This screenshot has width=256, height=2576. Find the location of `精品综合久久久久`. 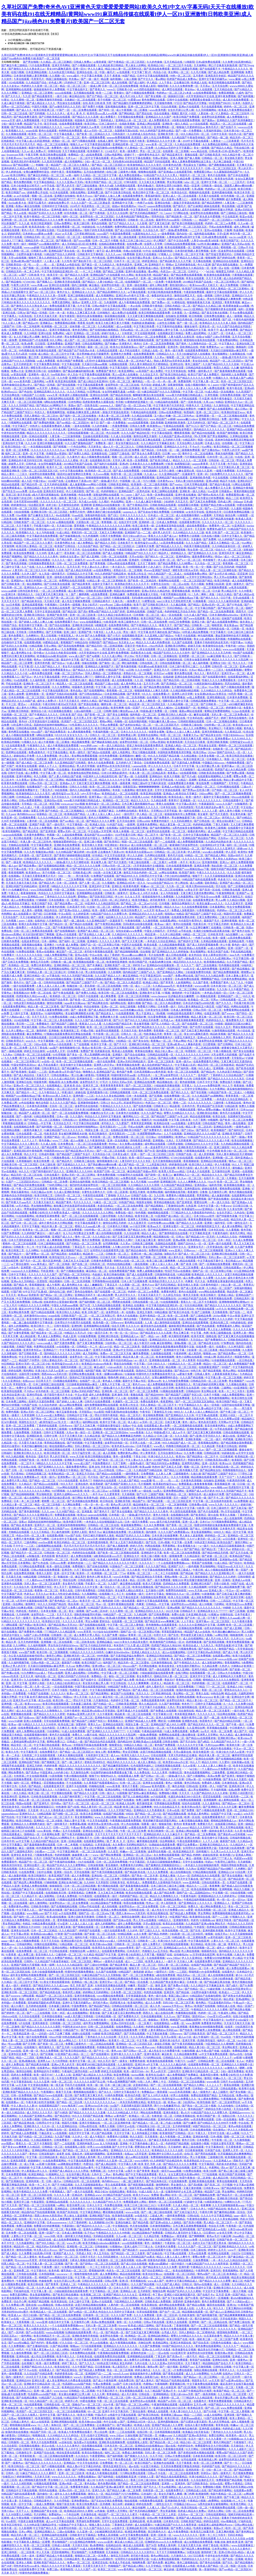

精品综合久久久久 is located at coordinates (212, 1174).